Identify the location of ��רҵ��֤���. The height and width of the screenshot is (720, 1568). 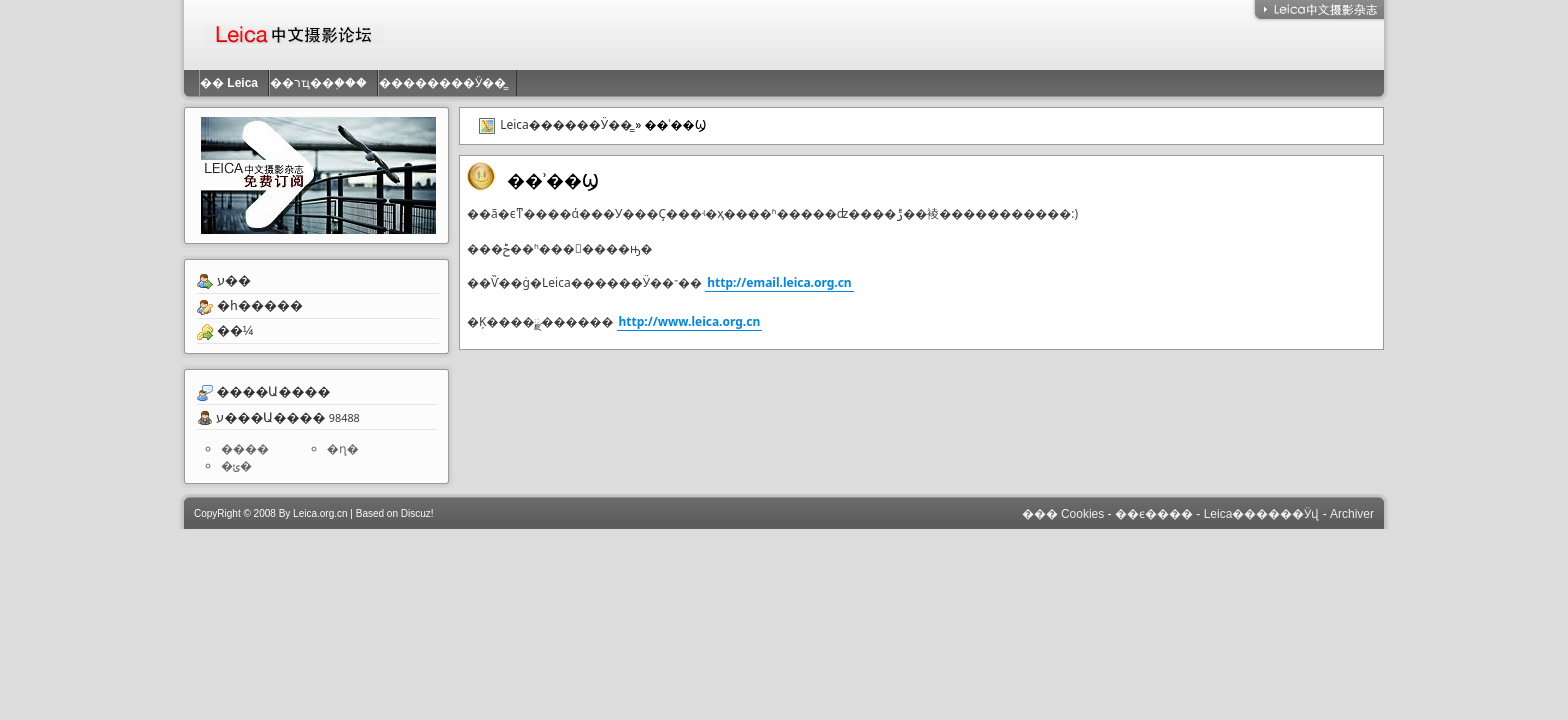
(323, 83).